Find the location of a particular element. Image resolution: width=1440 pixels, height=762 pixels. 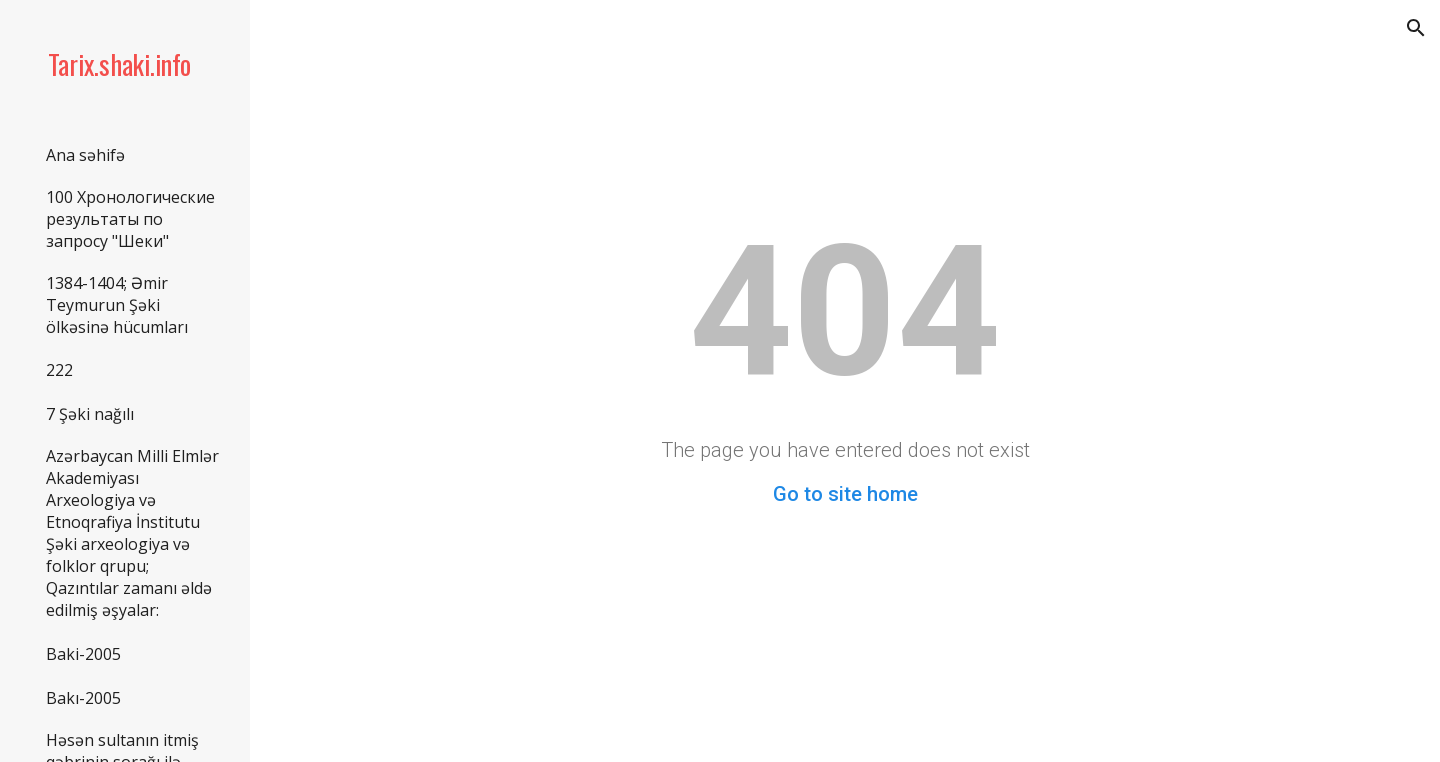

7 Şəki nağılı [link] is located at coordinates (90, 414).